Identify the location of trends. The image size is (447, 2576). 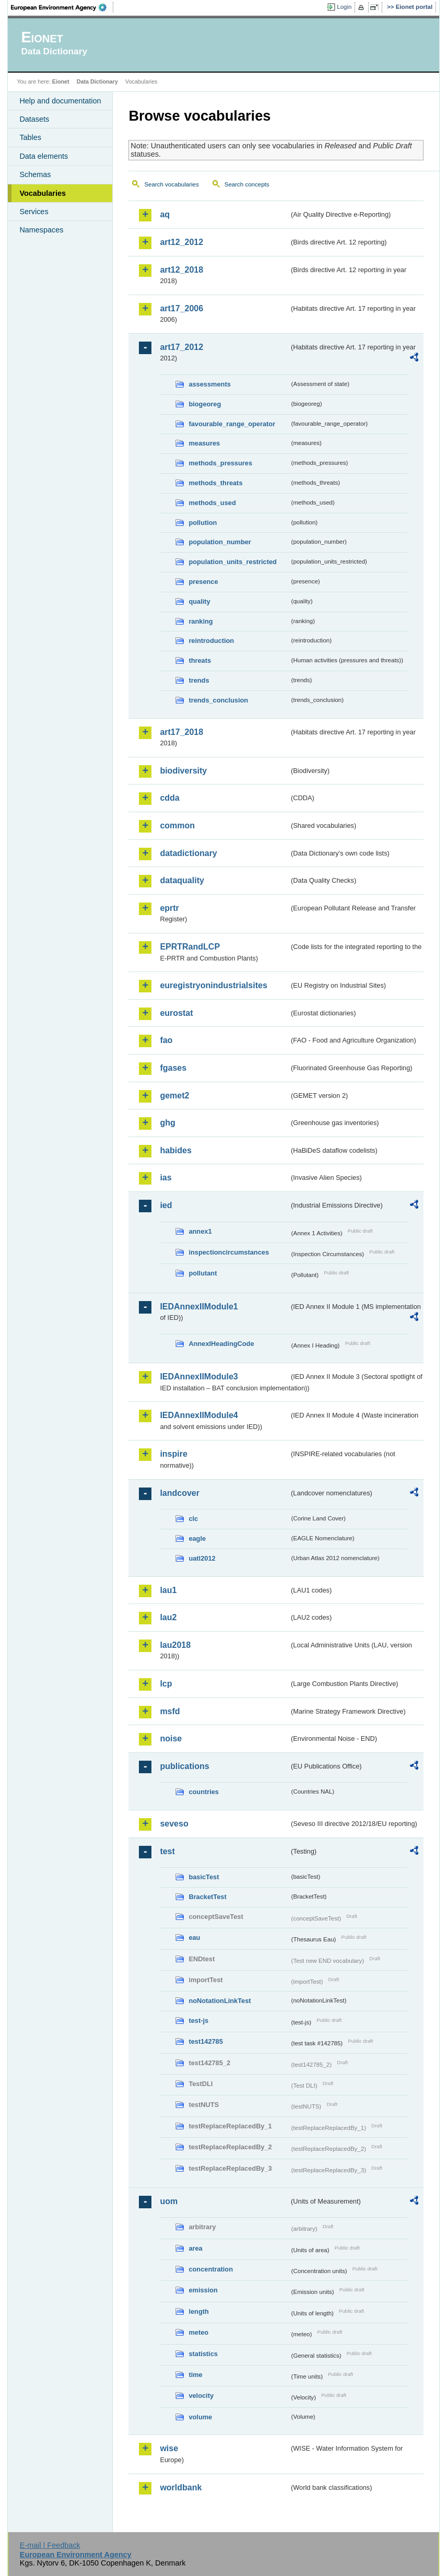
(199, 680).